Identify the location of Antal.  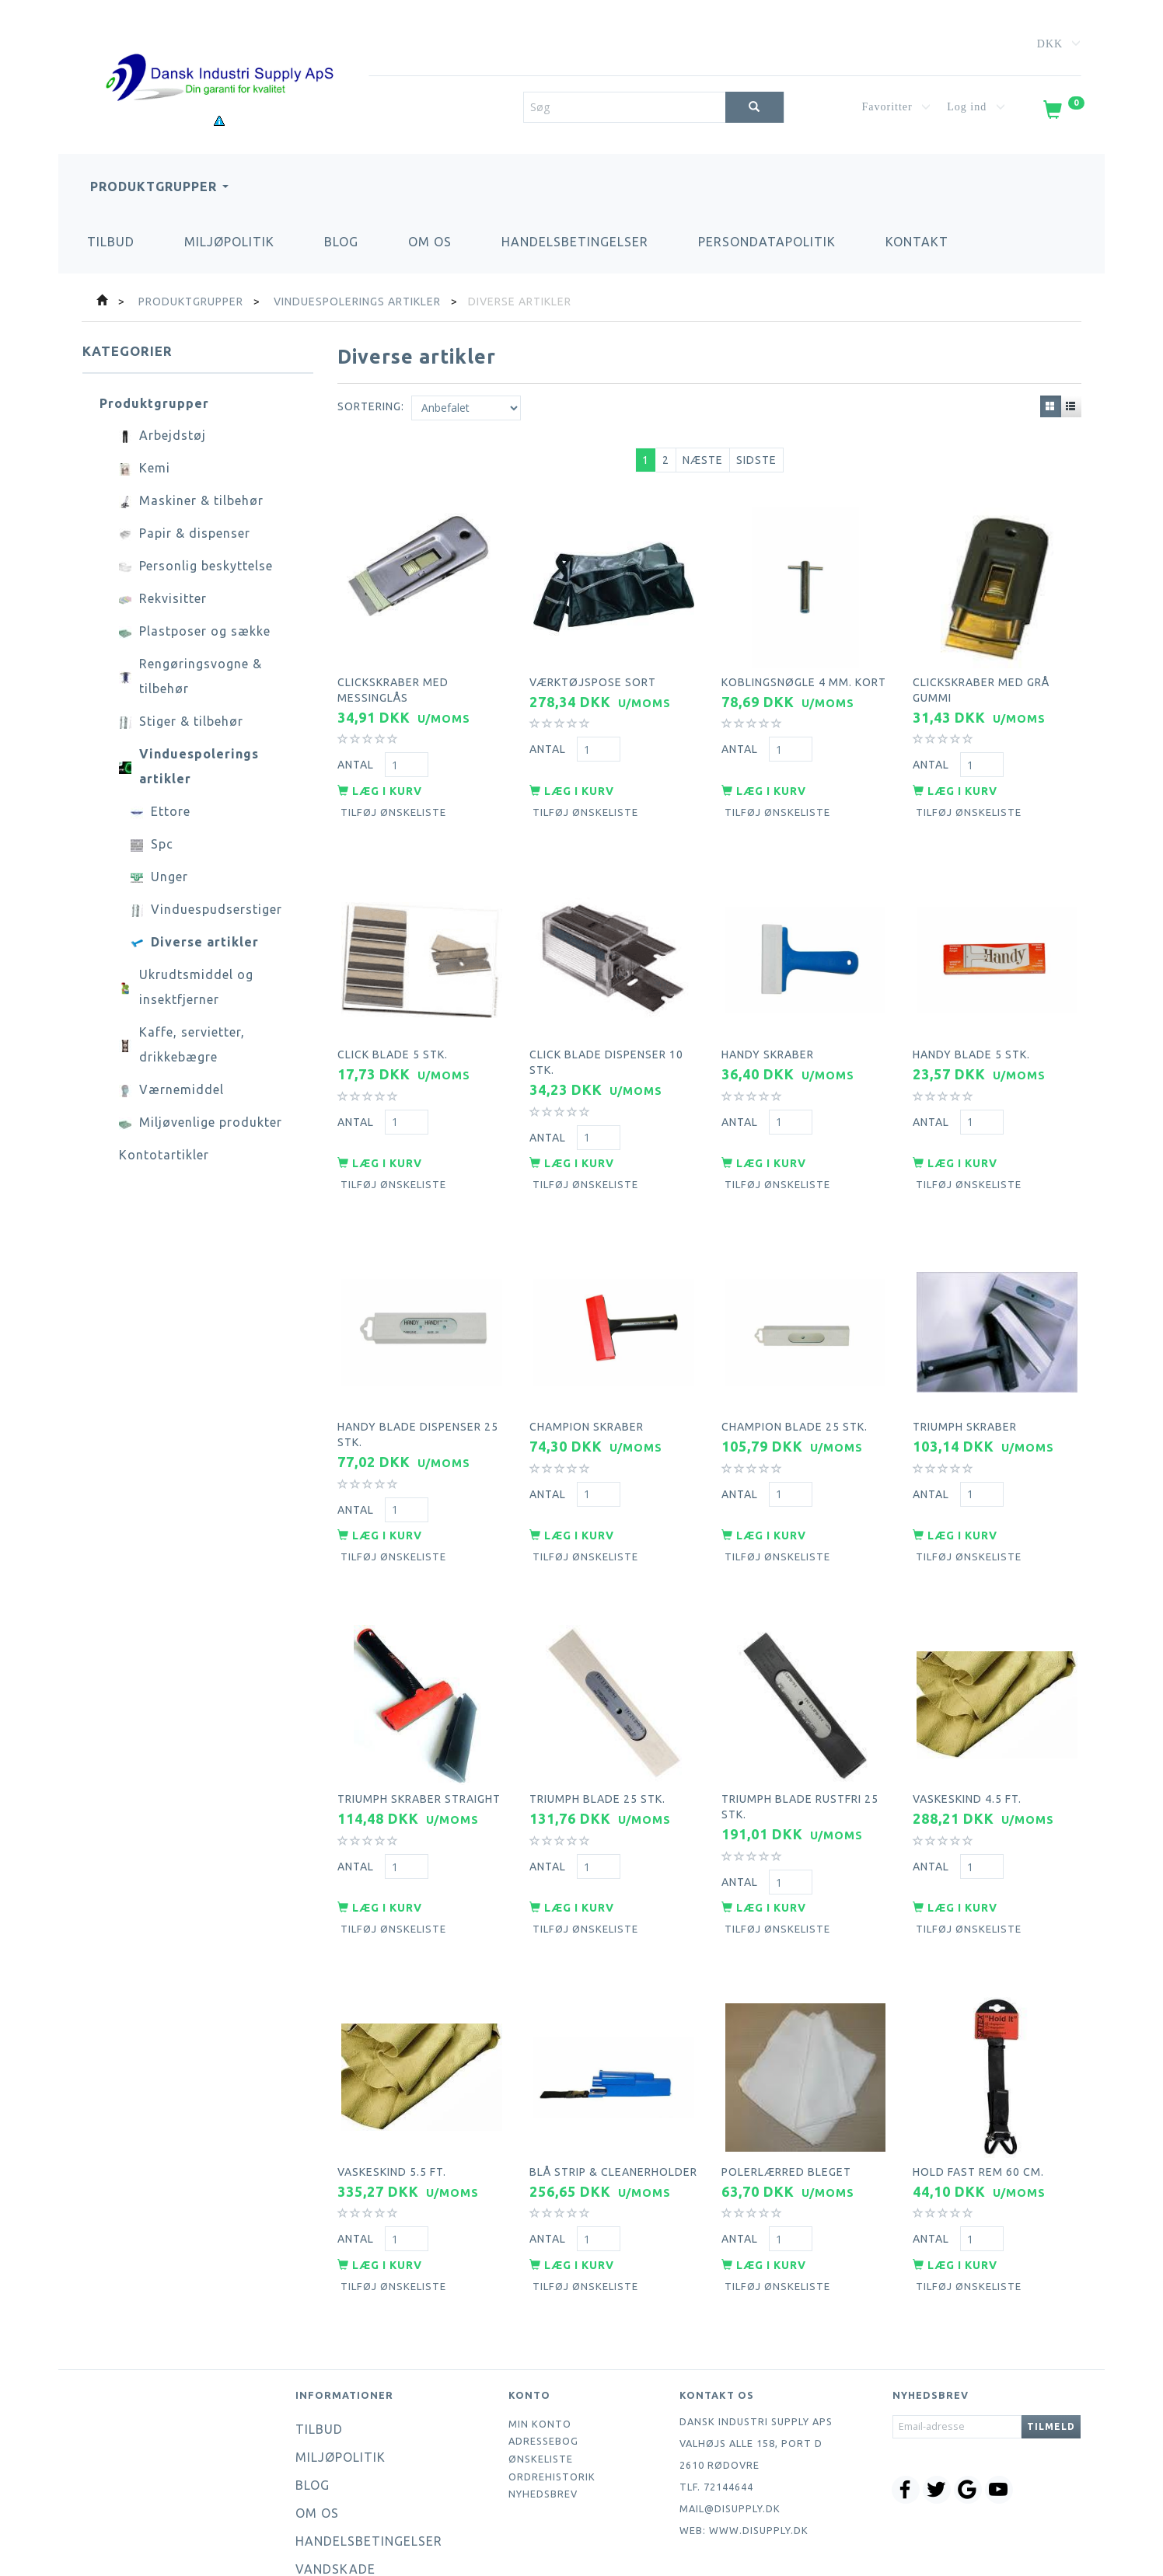
(357, 753).